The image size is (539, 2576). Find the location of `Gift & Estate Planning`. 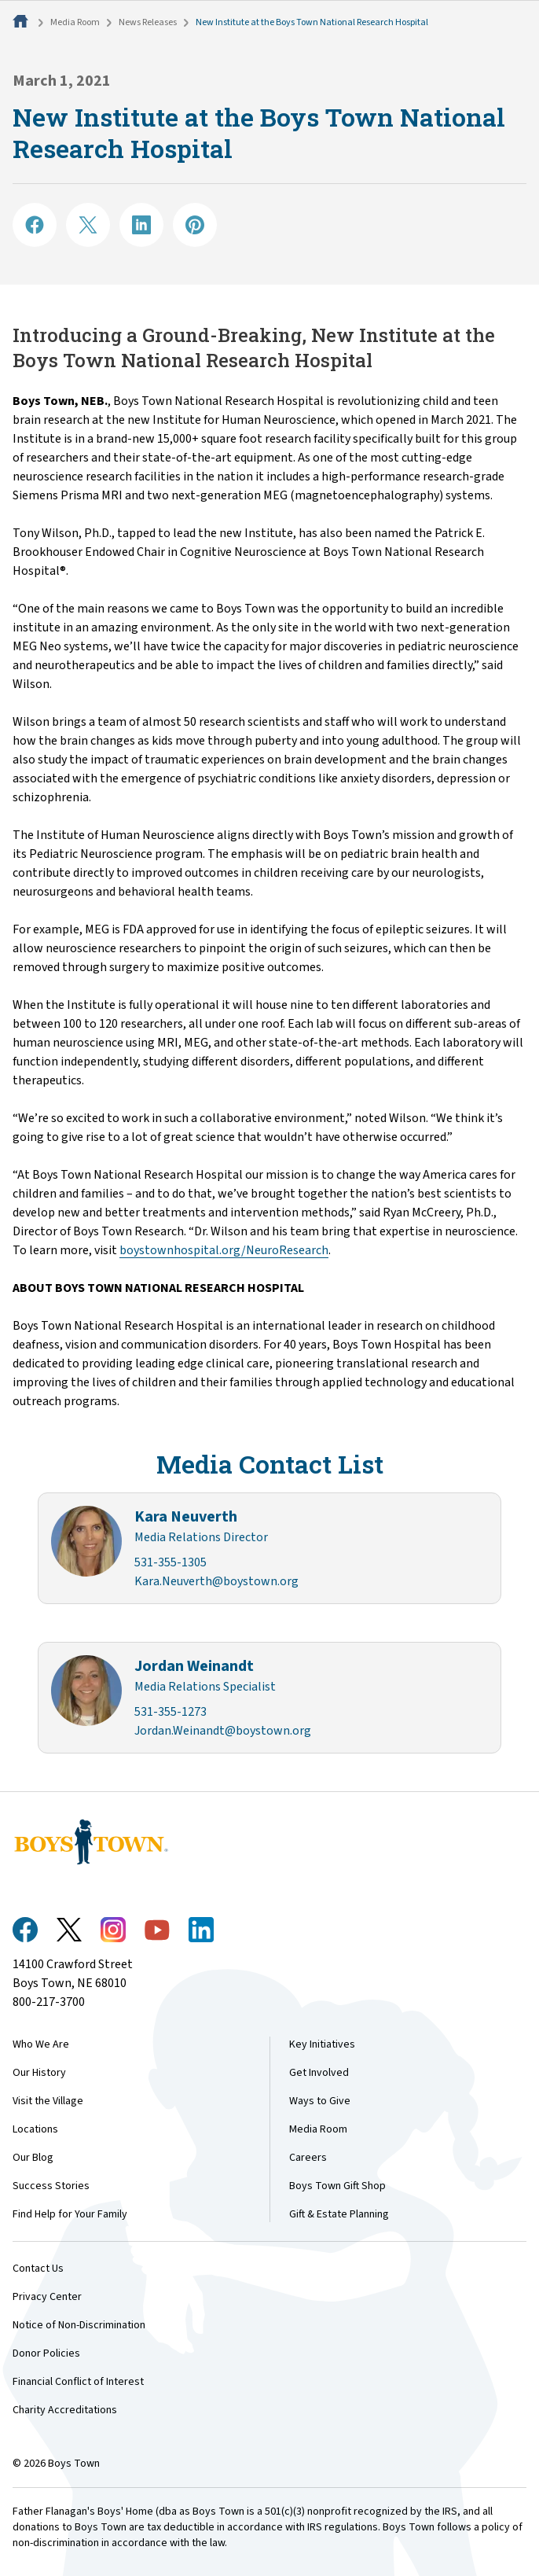

Gift & Estate Planning is located at coordinates (339, 2214).